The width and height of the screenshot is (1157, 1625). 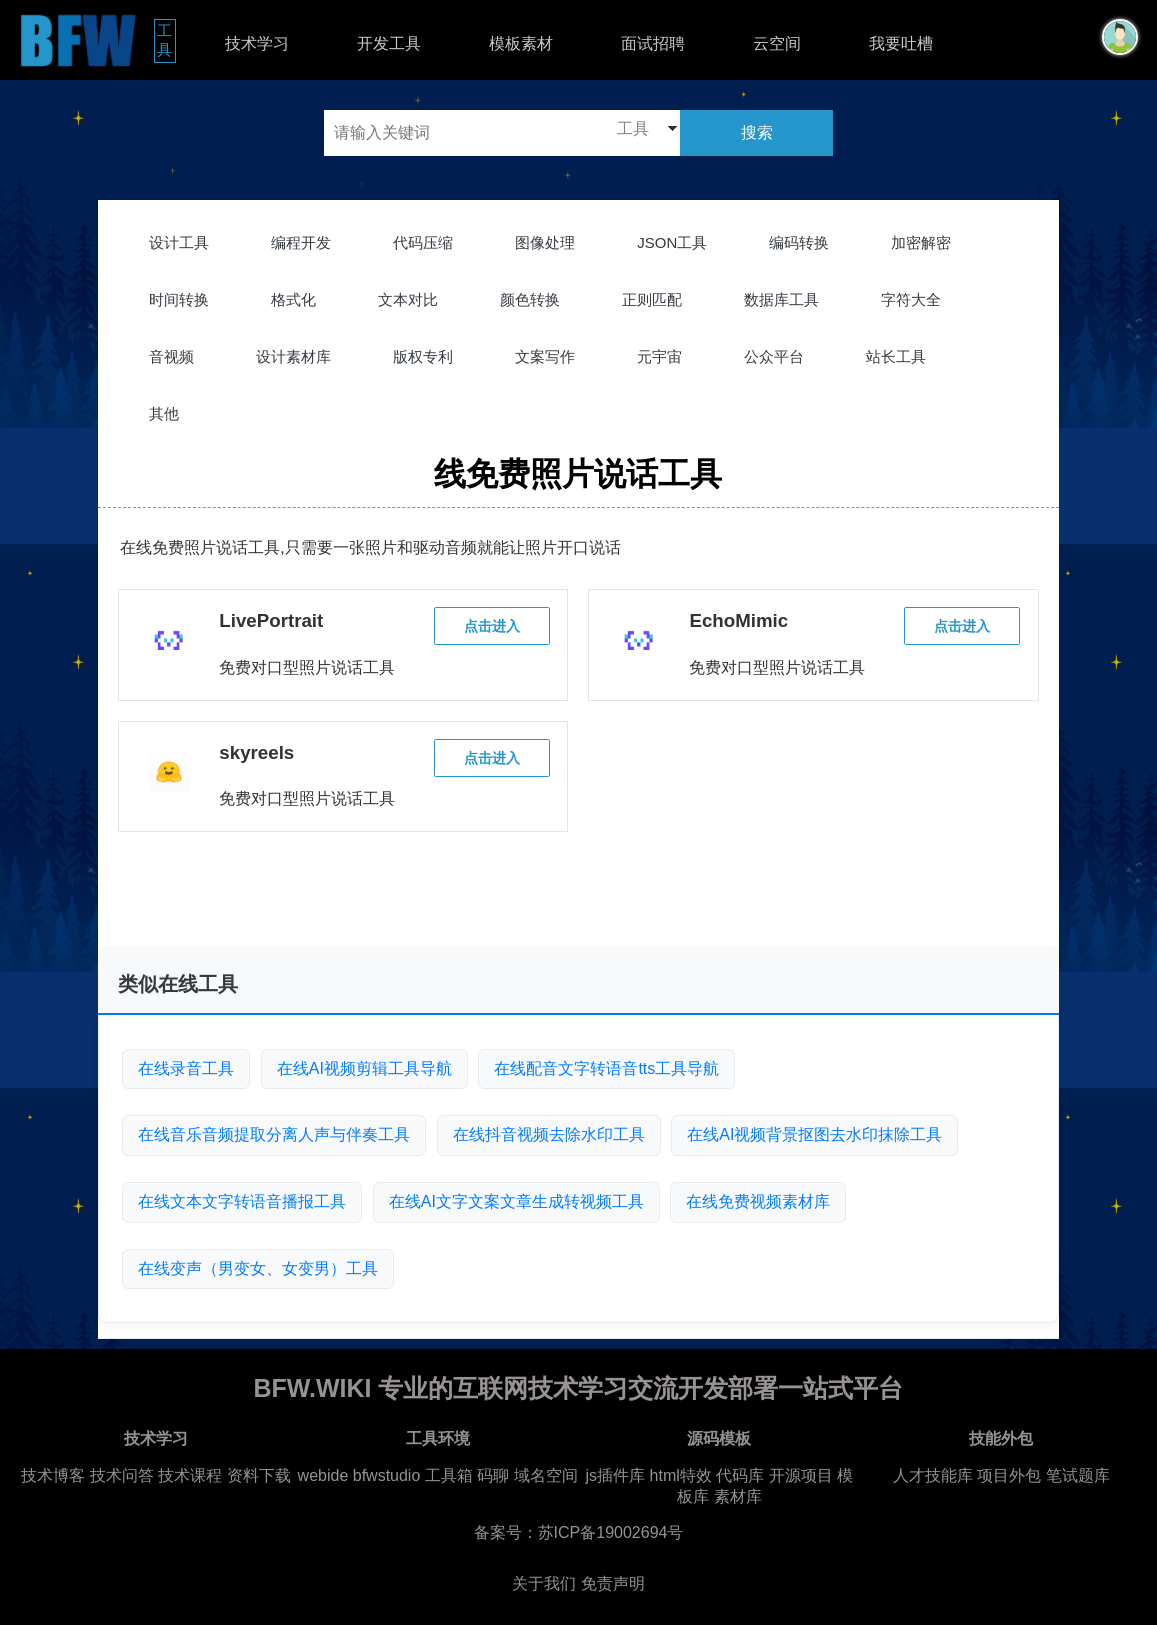 I want to click on 音视频, so click(x=171, y=356).